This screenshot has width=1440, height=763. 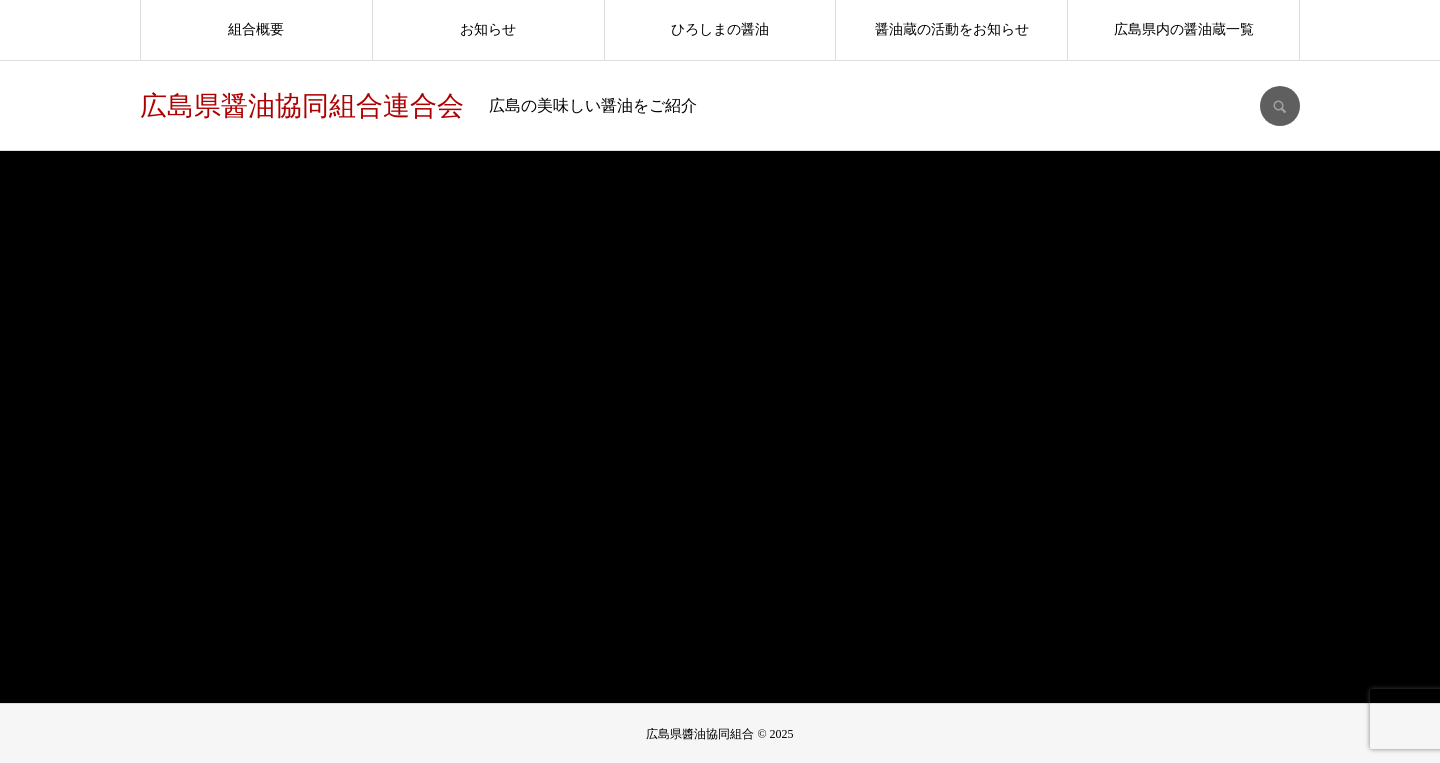 I want to click on 組合概要, so click(x=256, y=29).